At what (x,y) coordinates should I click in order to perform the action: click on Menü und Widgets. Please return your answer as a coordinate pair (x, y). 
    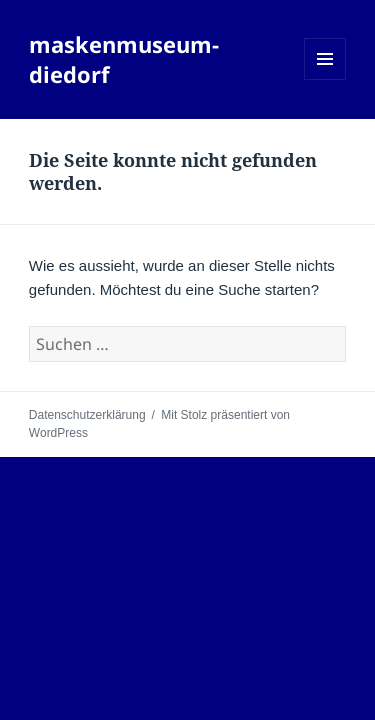
    Looking at the image, I should click on (325, 79).